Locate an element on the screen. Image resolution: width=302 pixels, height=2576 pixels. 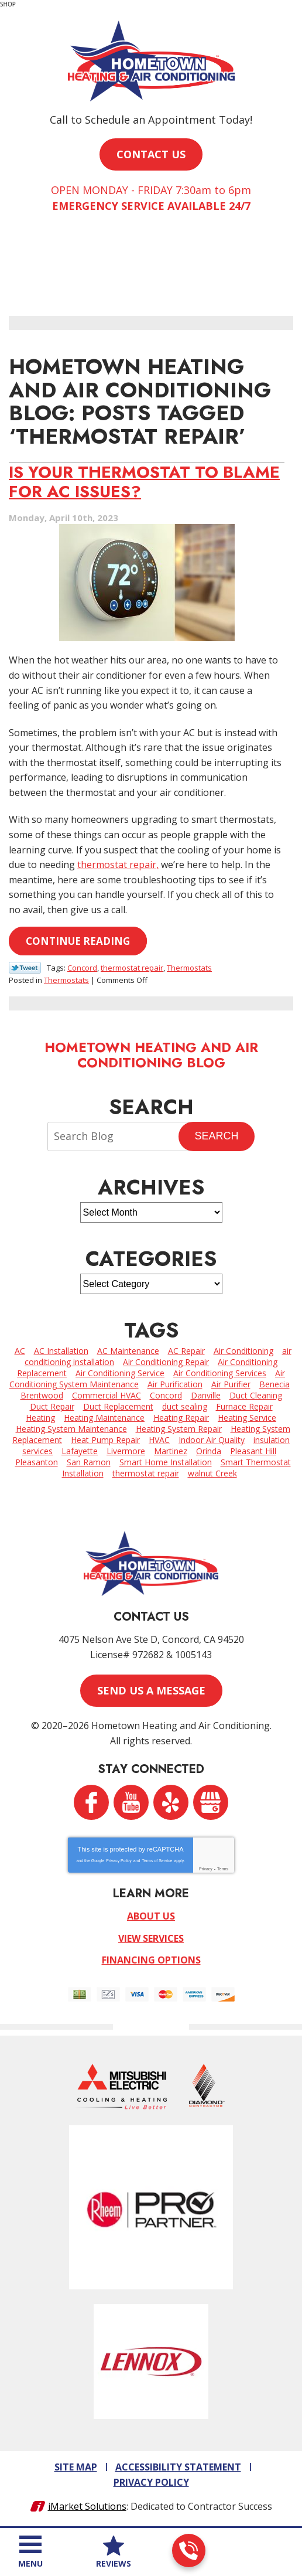
Heating Repair [Heating Repair (7 items)] is located at coordinates (181, 1417).